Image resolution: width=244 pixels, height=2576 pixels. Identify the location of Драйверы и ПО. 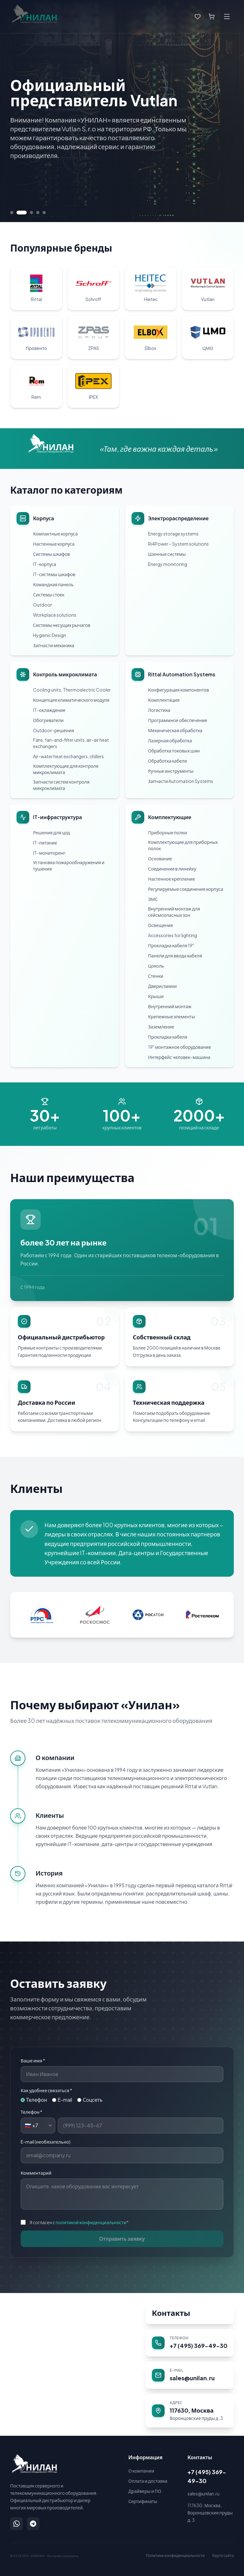
(144, 2491).